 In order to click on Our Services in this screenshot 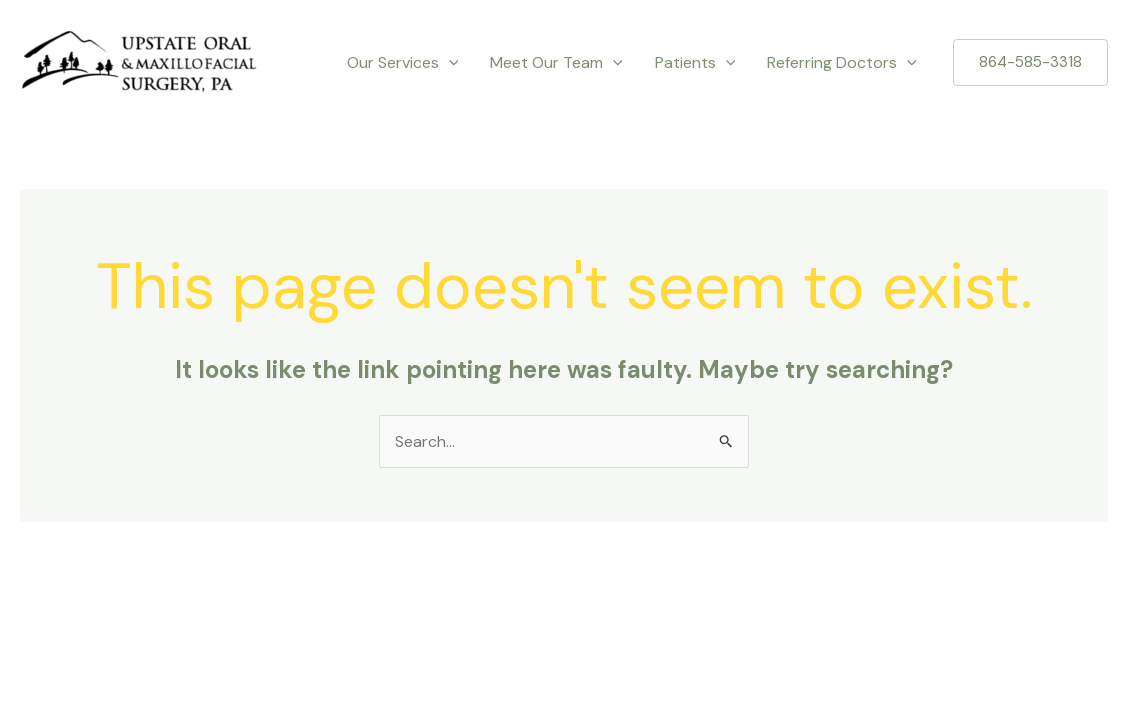, I will do `click(403, 63)`.